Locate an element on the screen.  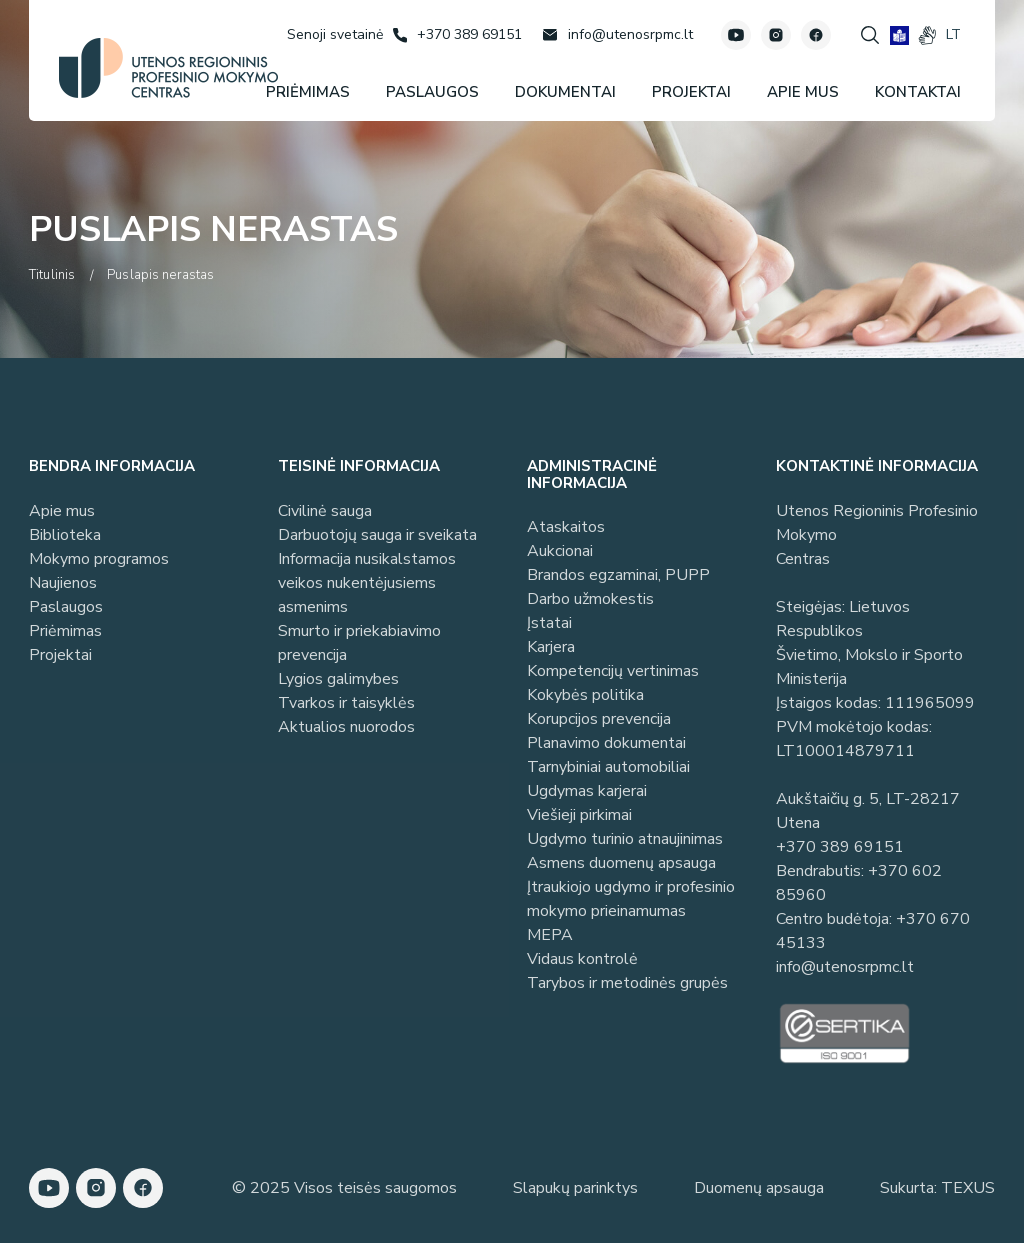
Kompetencijų vertinimas is located at coordinates (613, 671).